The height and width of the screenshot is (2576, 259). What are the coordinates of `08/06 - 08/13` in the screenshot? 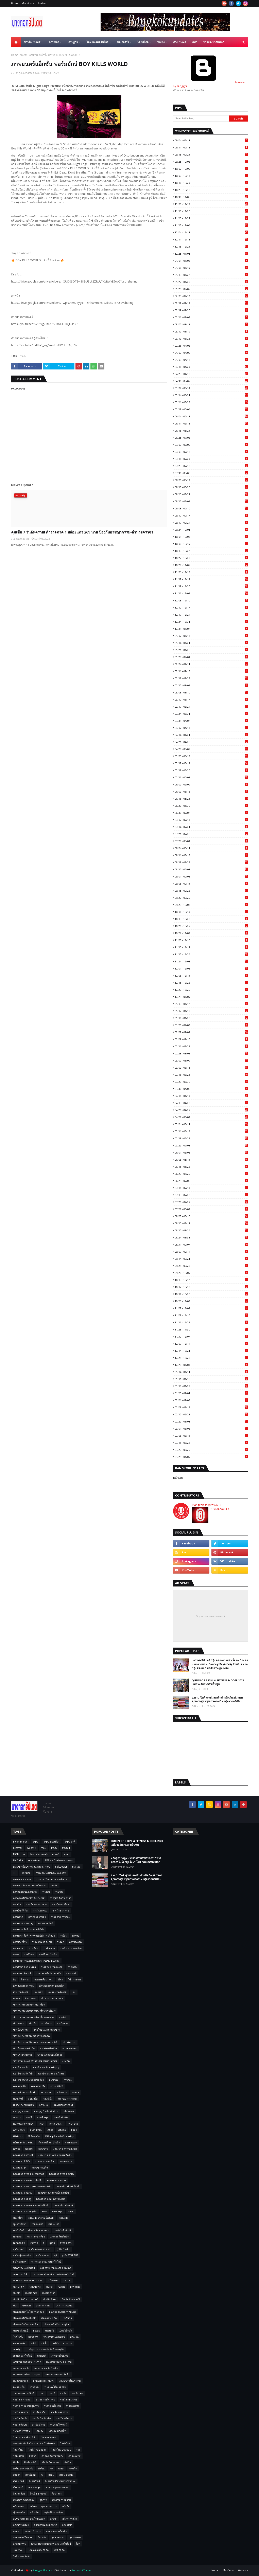 It's located at (211, 480).